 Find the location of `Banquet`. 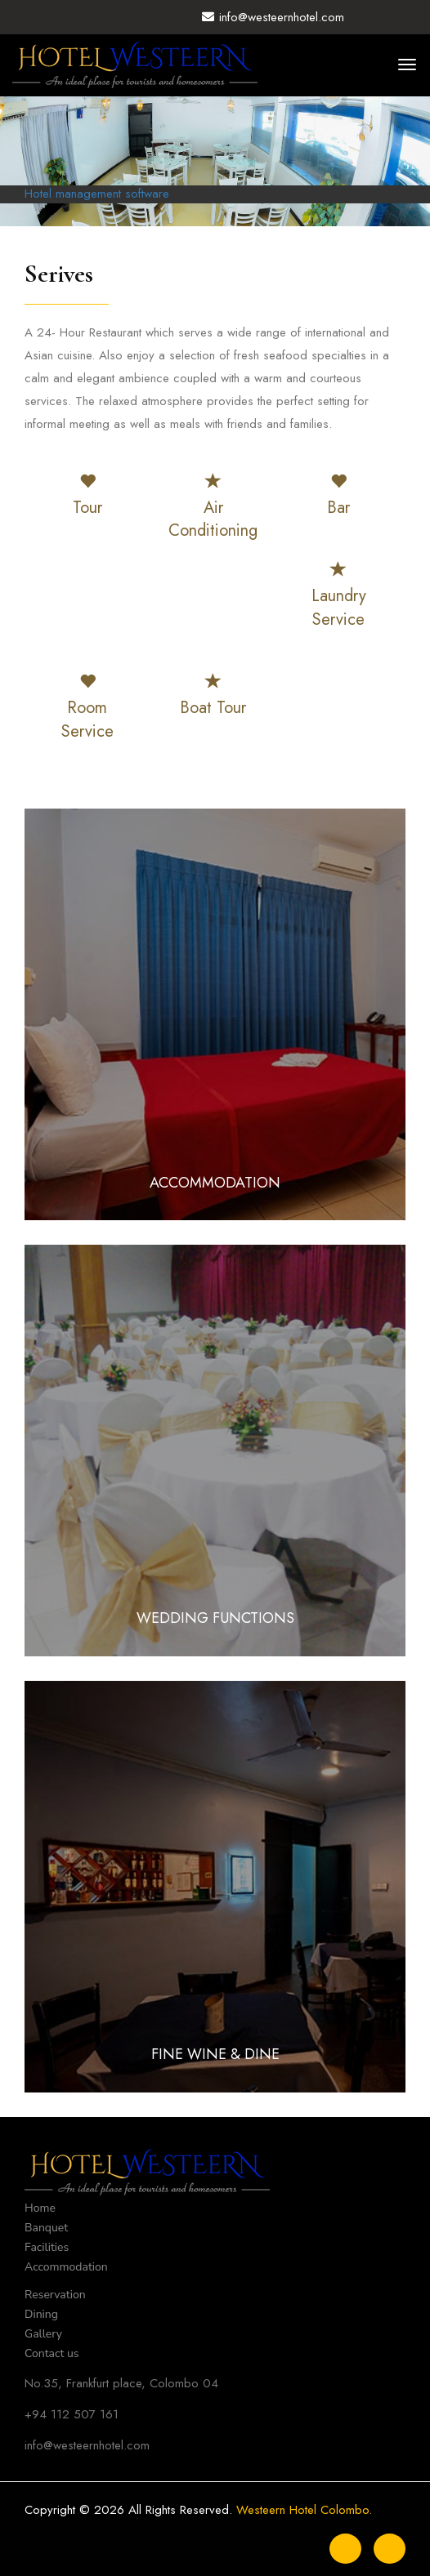

Banquet is located at coordinates (46, 2227).